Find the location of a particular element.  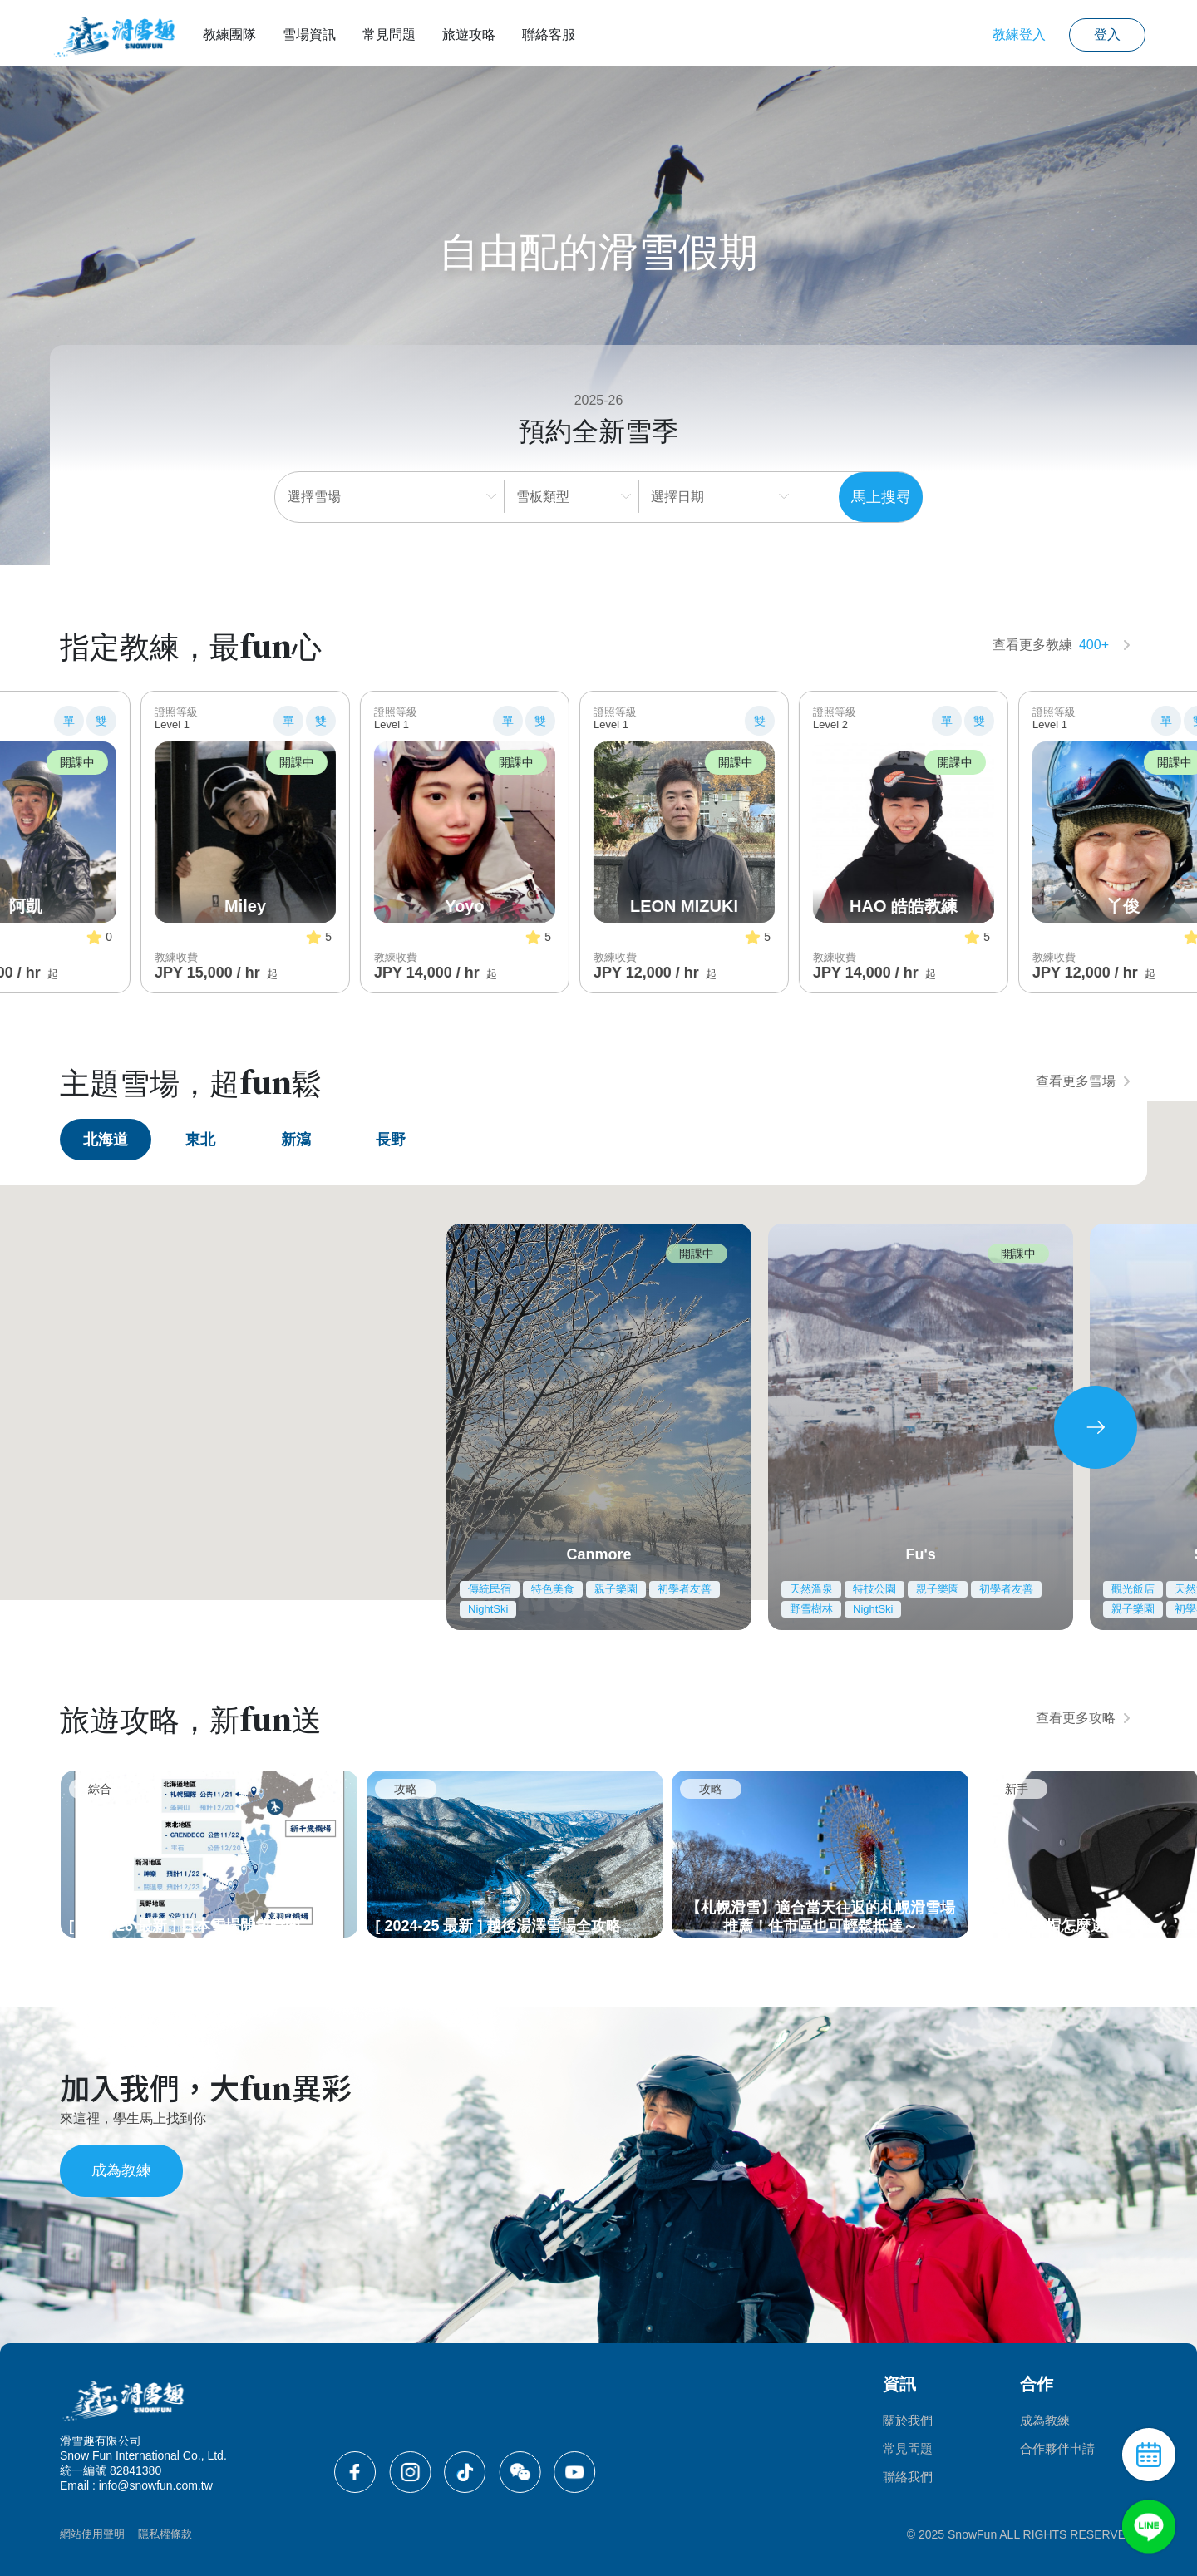

[tabpanel] is located at coordinates (598, 1426).